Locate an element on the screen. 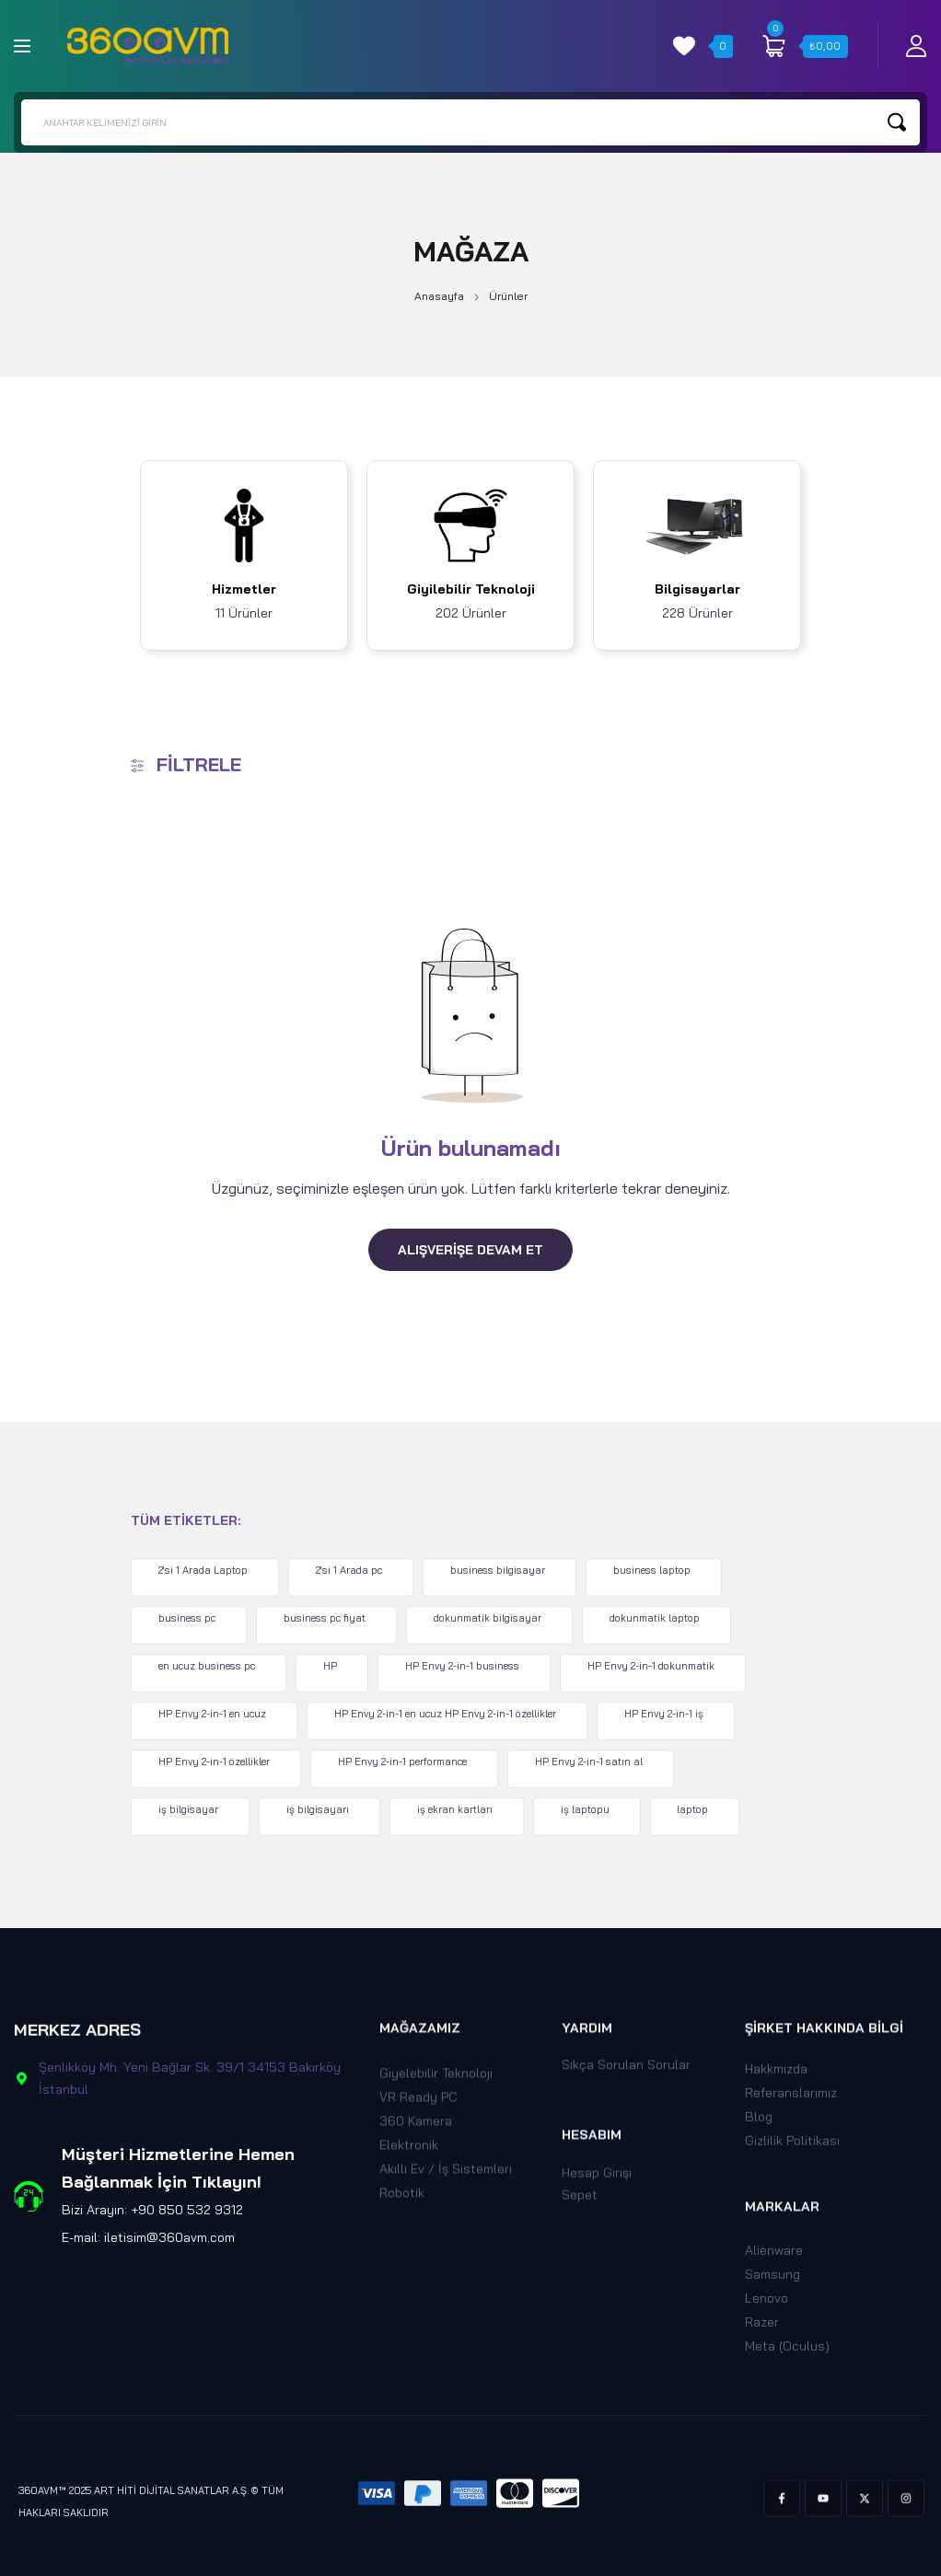 This screenshot has height=2576, width=941. business pc is located at coordinates (189, 1617).